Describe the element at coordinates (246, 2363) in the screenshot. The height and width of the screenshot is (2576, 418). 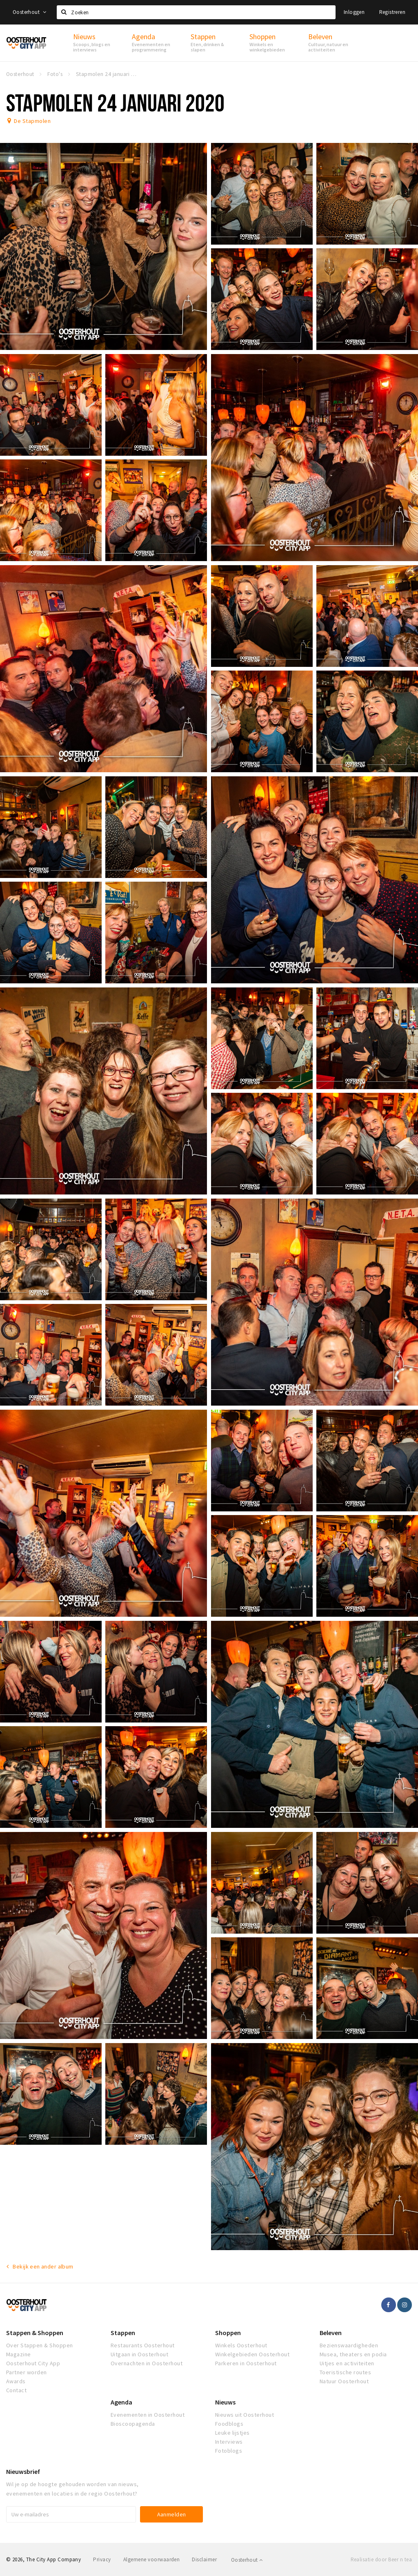
I see `Parkeren in Oosterhout` at that location.